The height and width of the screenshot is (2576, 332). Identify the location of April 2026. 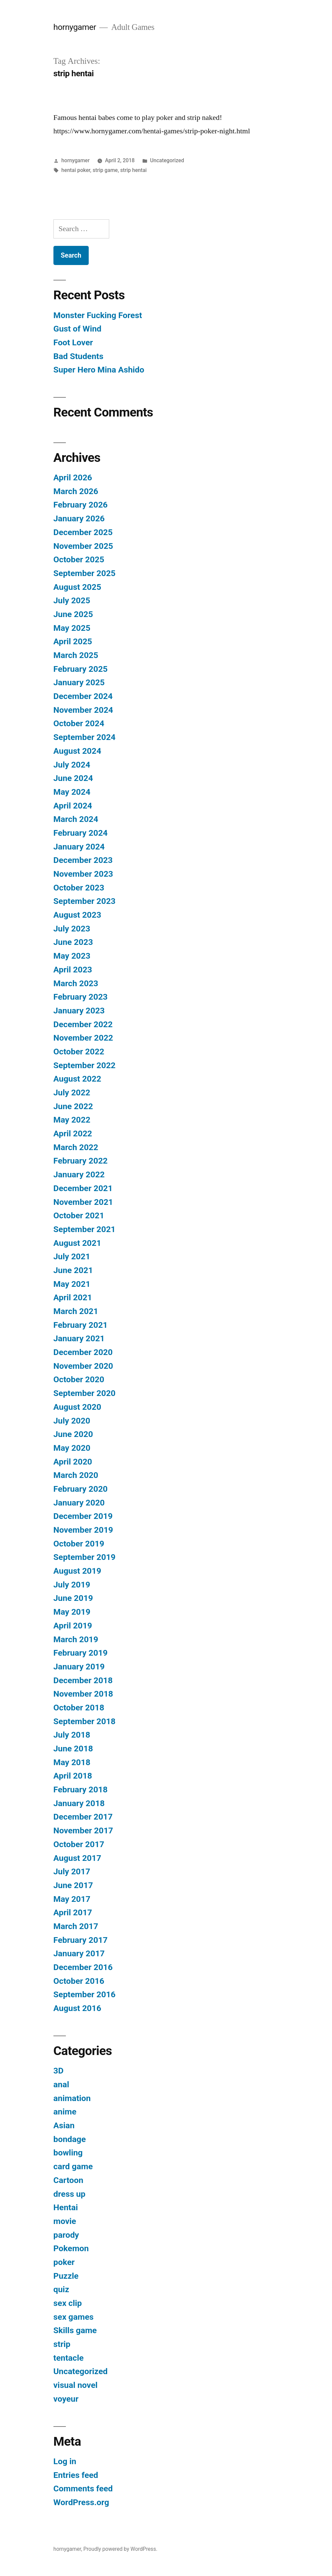
(72, 477).